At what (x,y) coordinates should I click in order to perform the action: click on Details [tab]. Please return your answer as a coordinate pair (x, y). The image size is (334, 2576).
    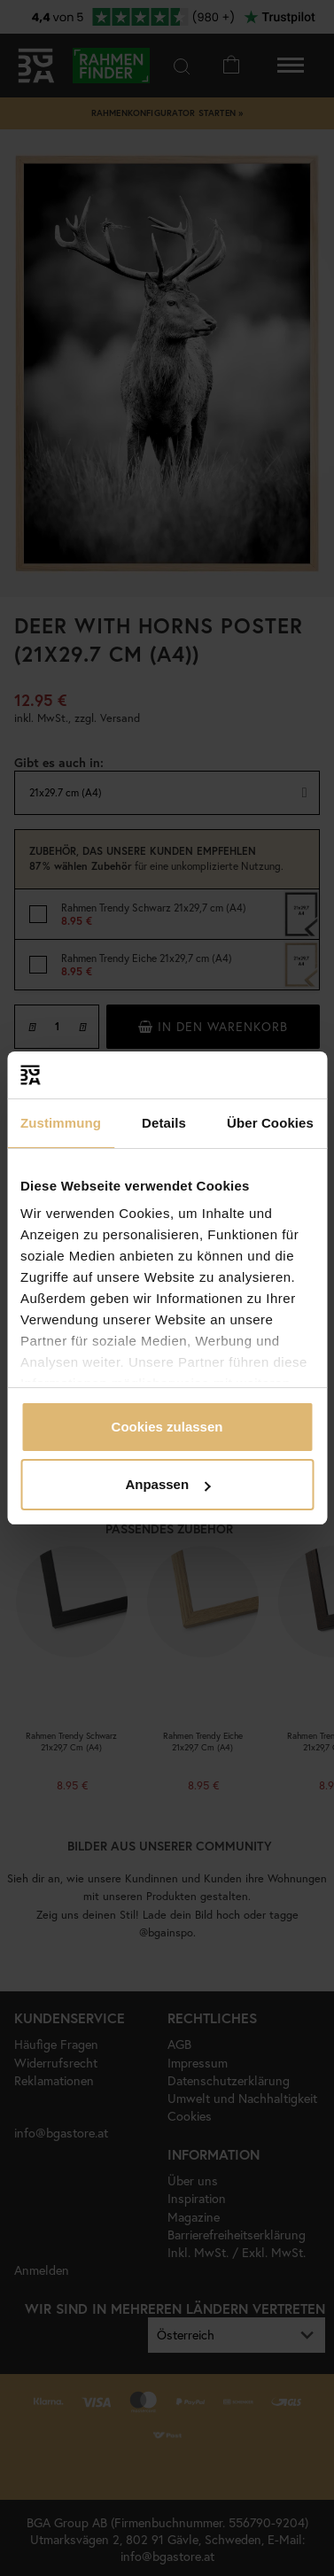
    Looking at the image, I should click on (164, 1122).